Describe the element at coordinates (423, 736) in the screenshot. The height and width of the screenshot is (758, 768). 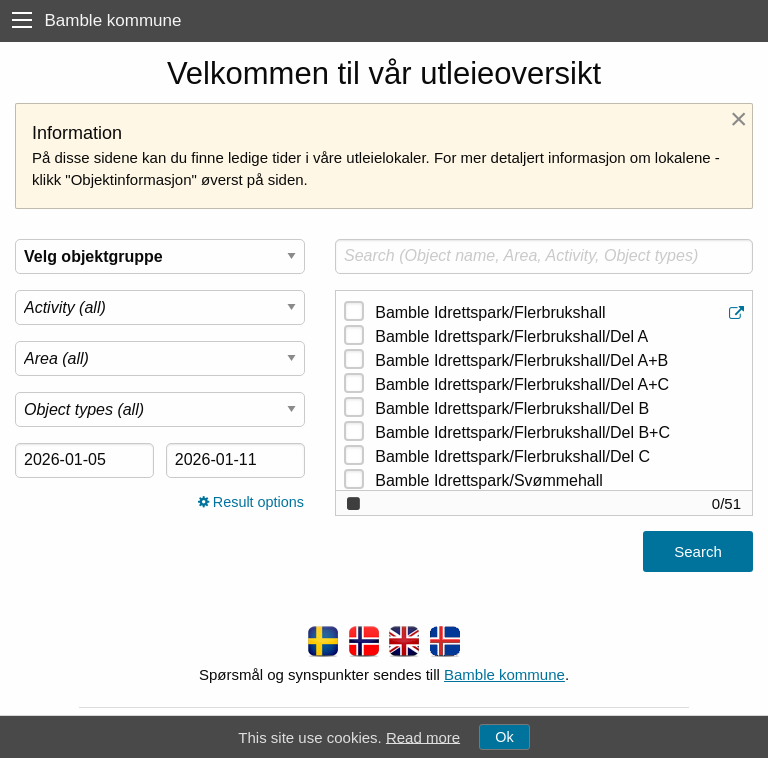
I see `Read more` at that location.